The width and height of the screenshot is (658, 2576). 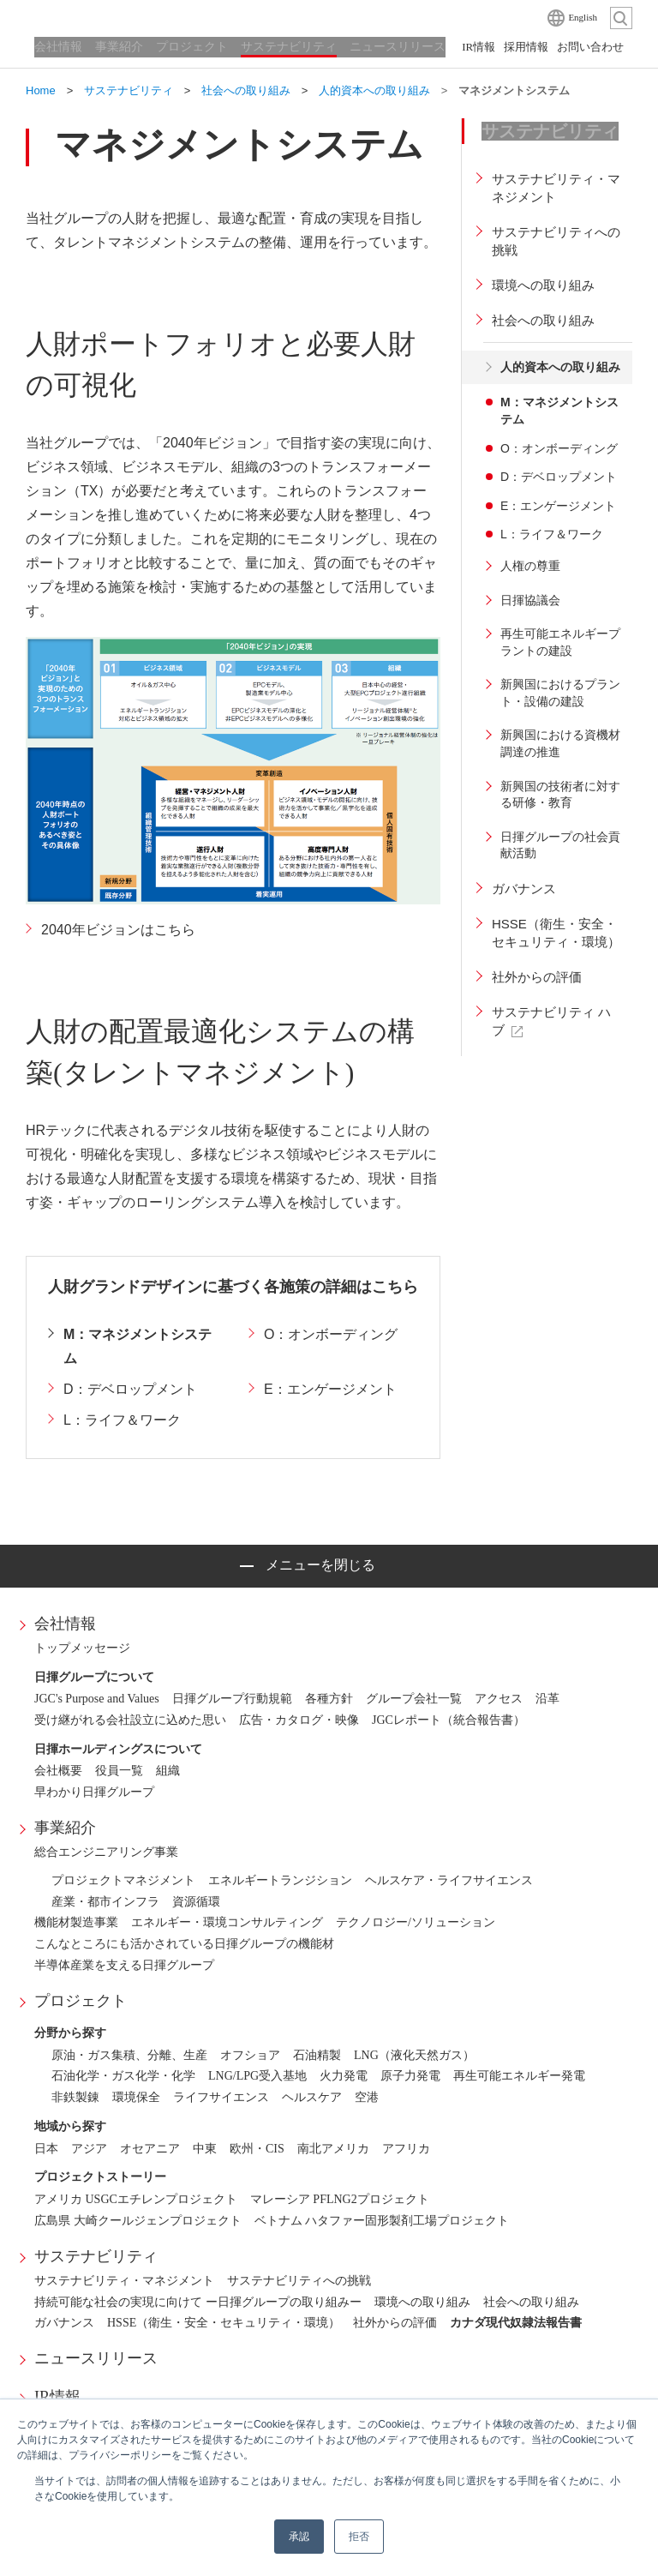 I want to click on 受け継がれる会社設立に込めた思い, so click(x=130, y=1720).